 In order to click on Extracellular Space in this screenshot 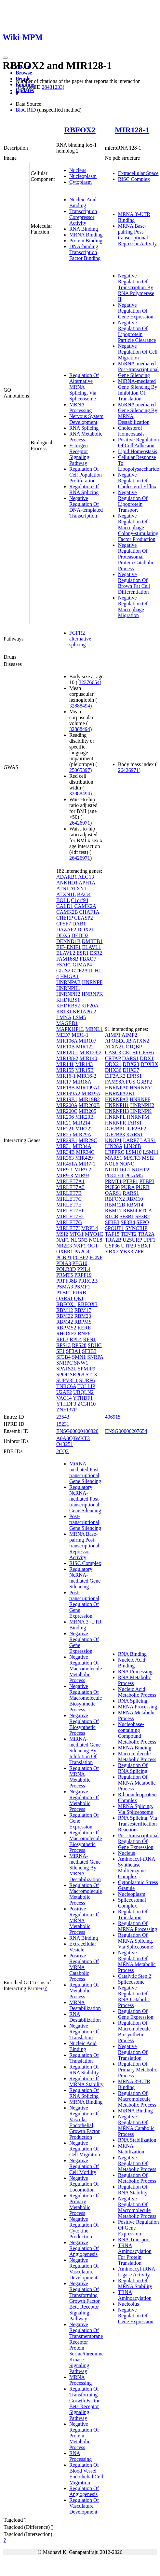, I will do `click(138, 173)`.